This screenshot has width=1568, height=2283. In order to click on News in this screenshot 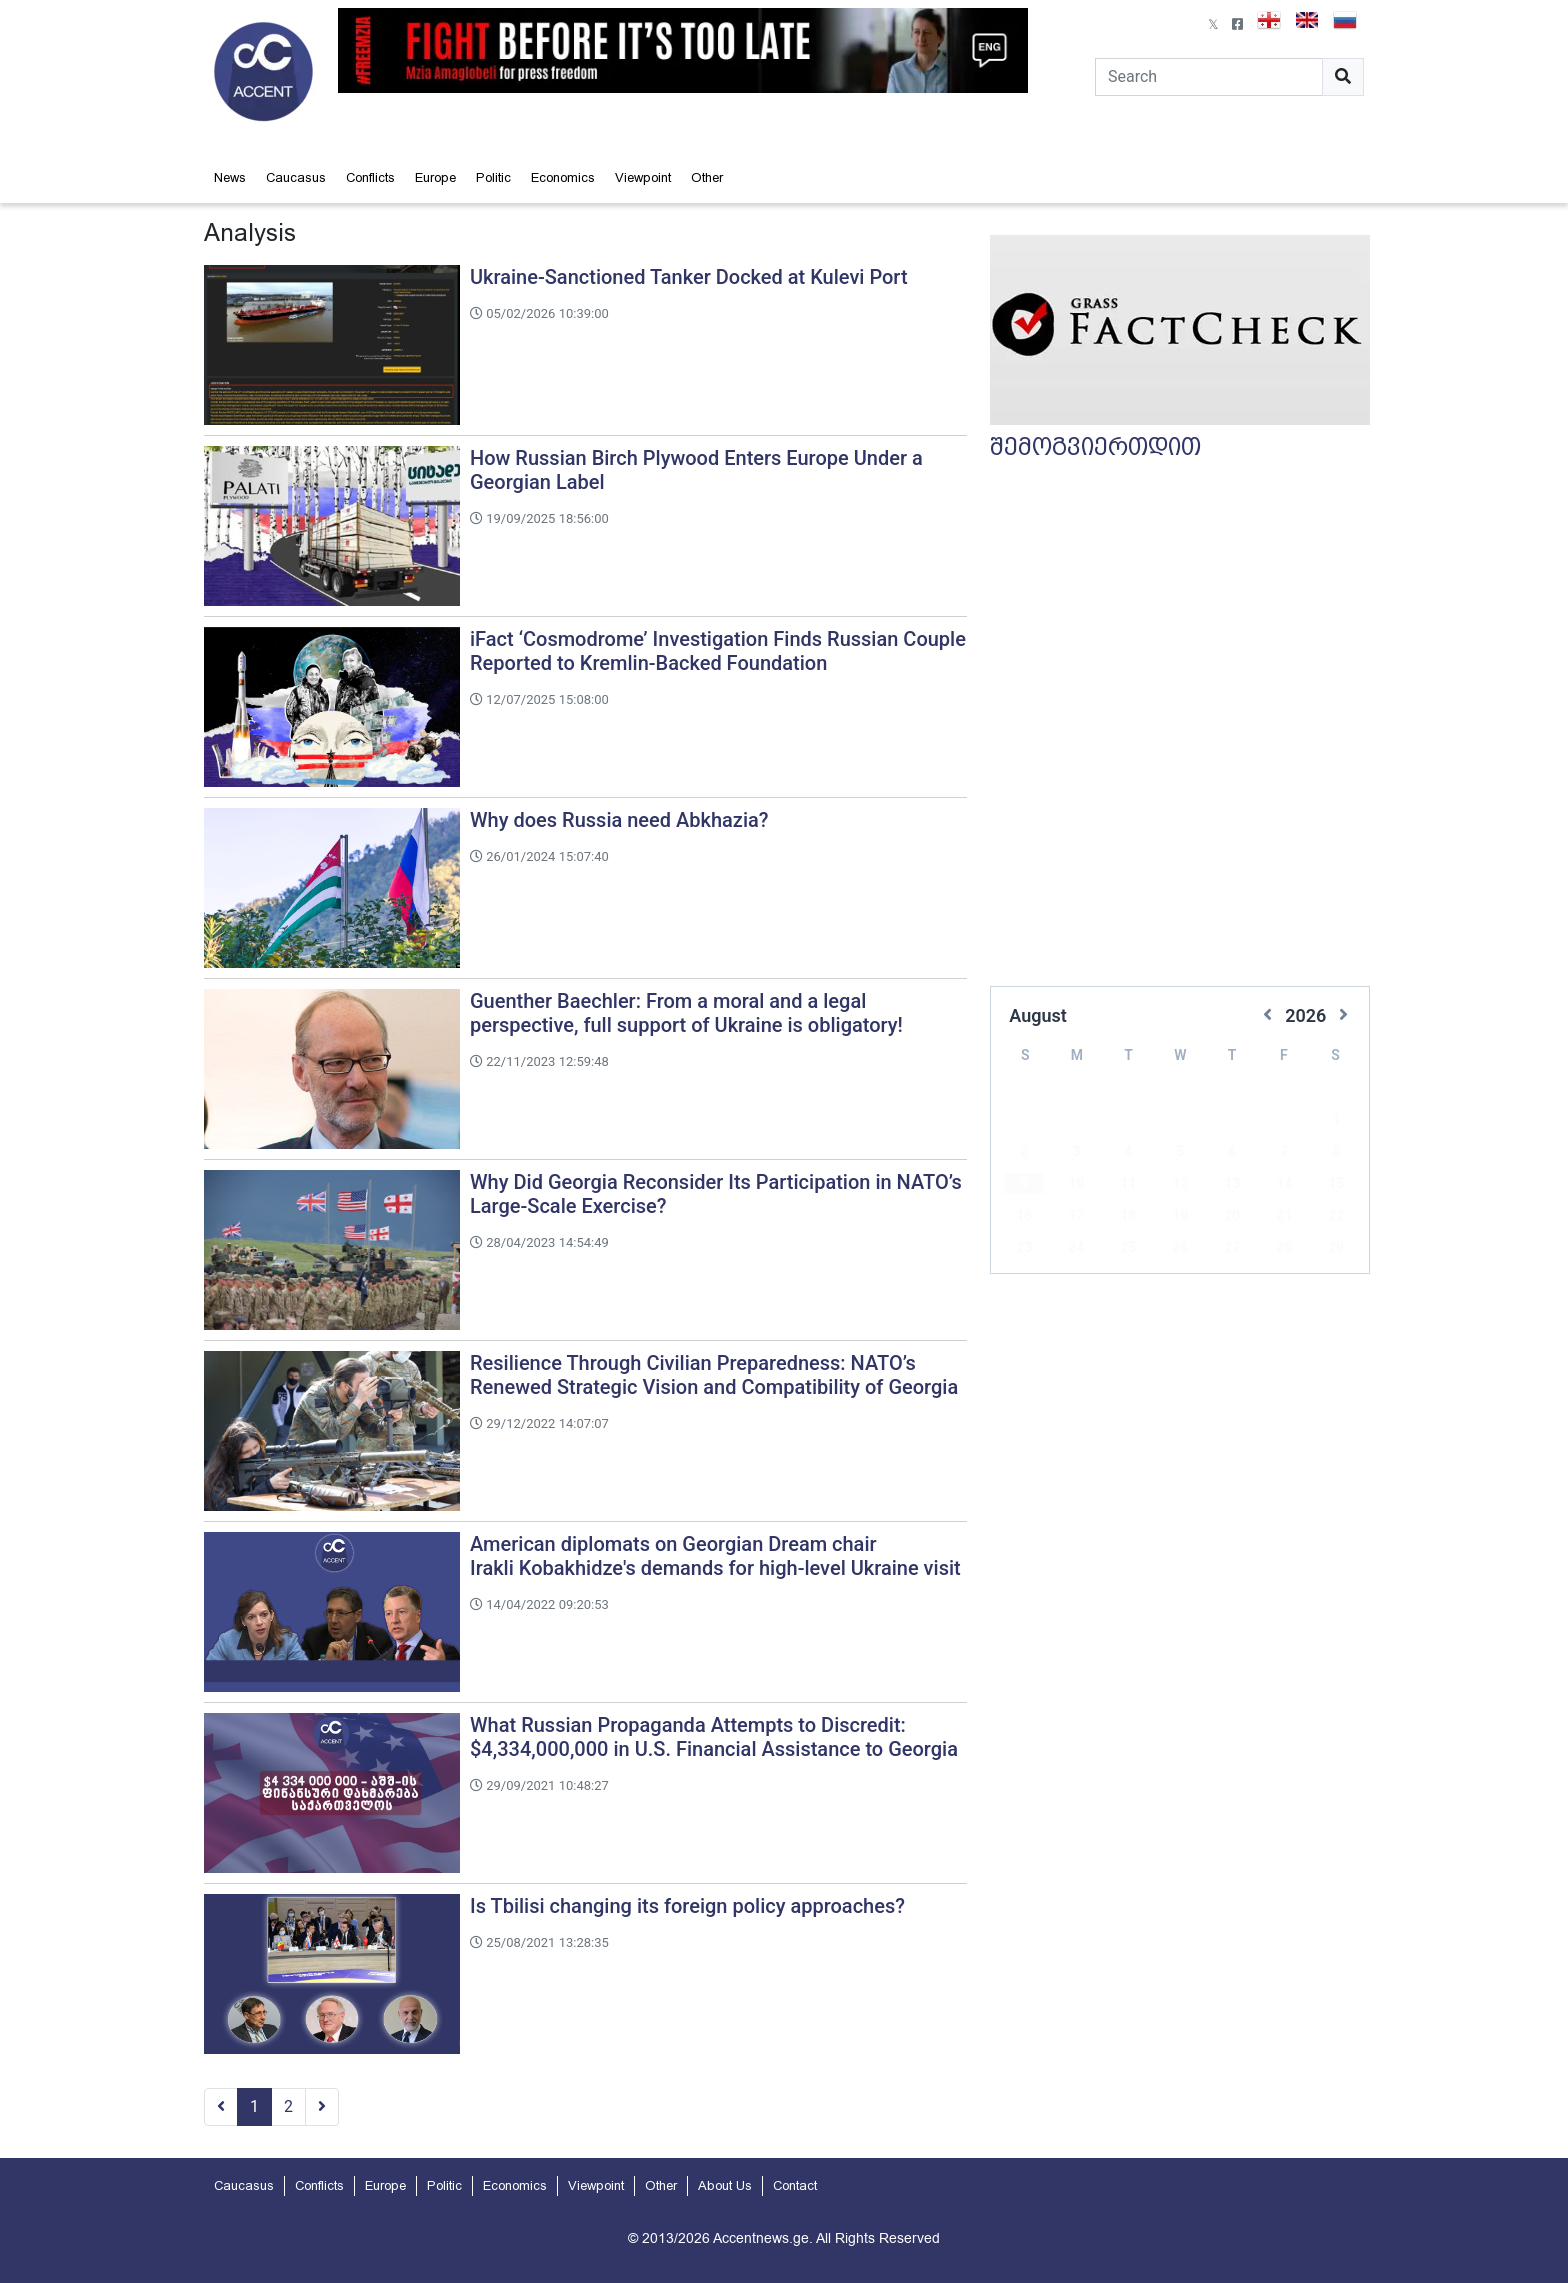, I will do `click(230, 177)`.